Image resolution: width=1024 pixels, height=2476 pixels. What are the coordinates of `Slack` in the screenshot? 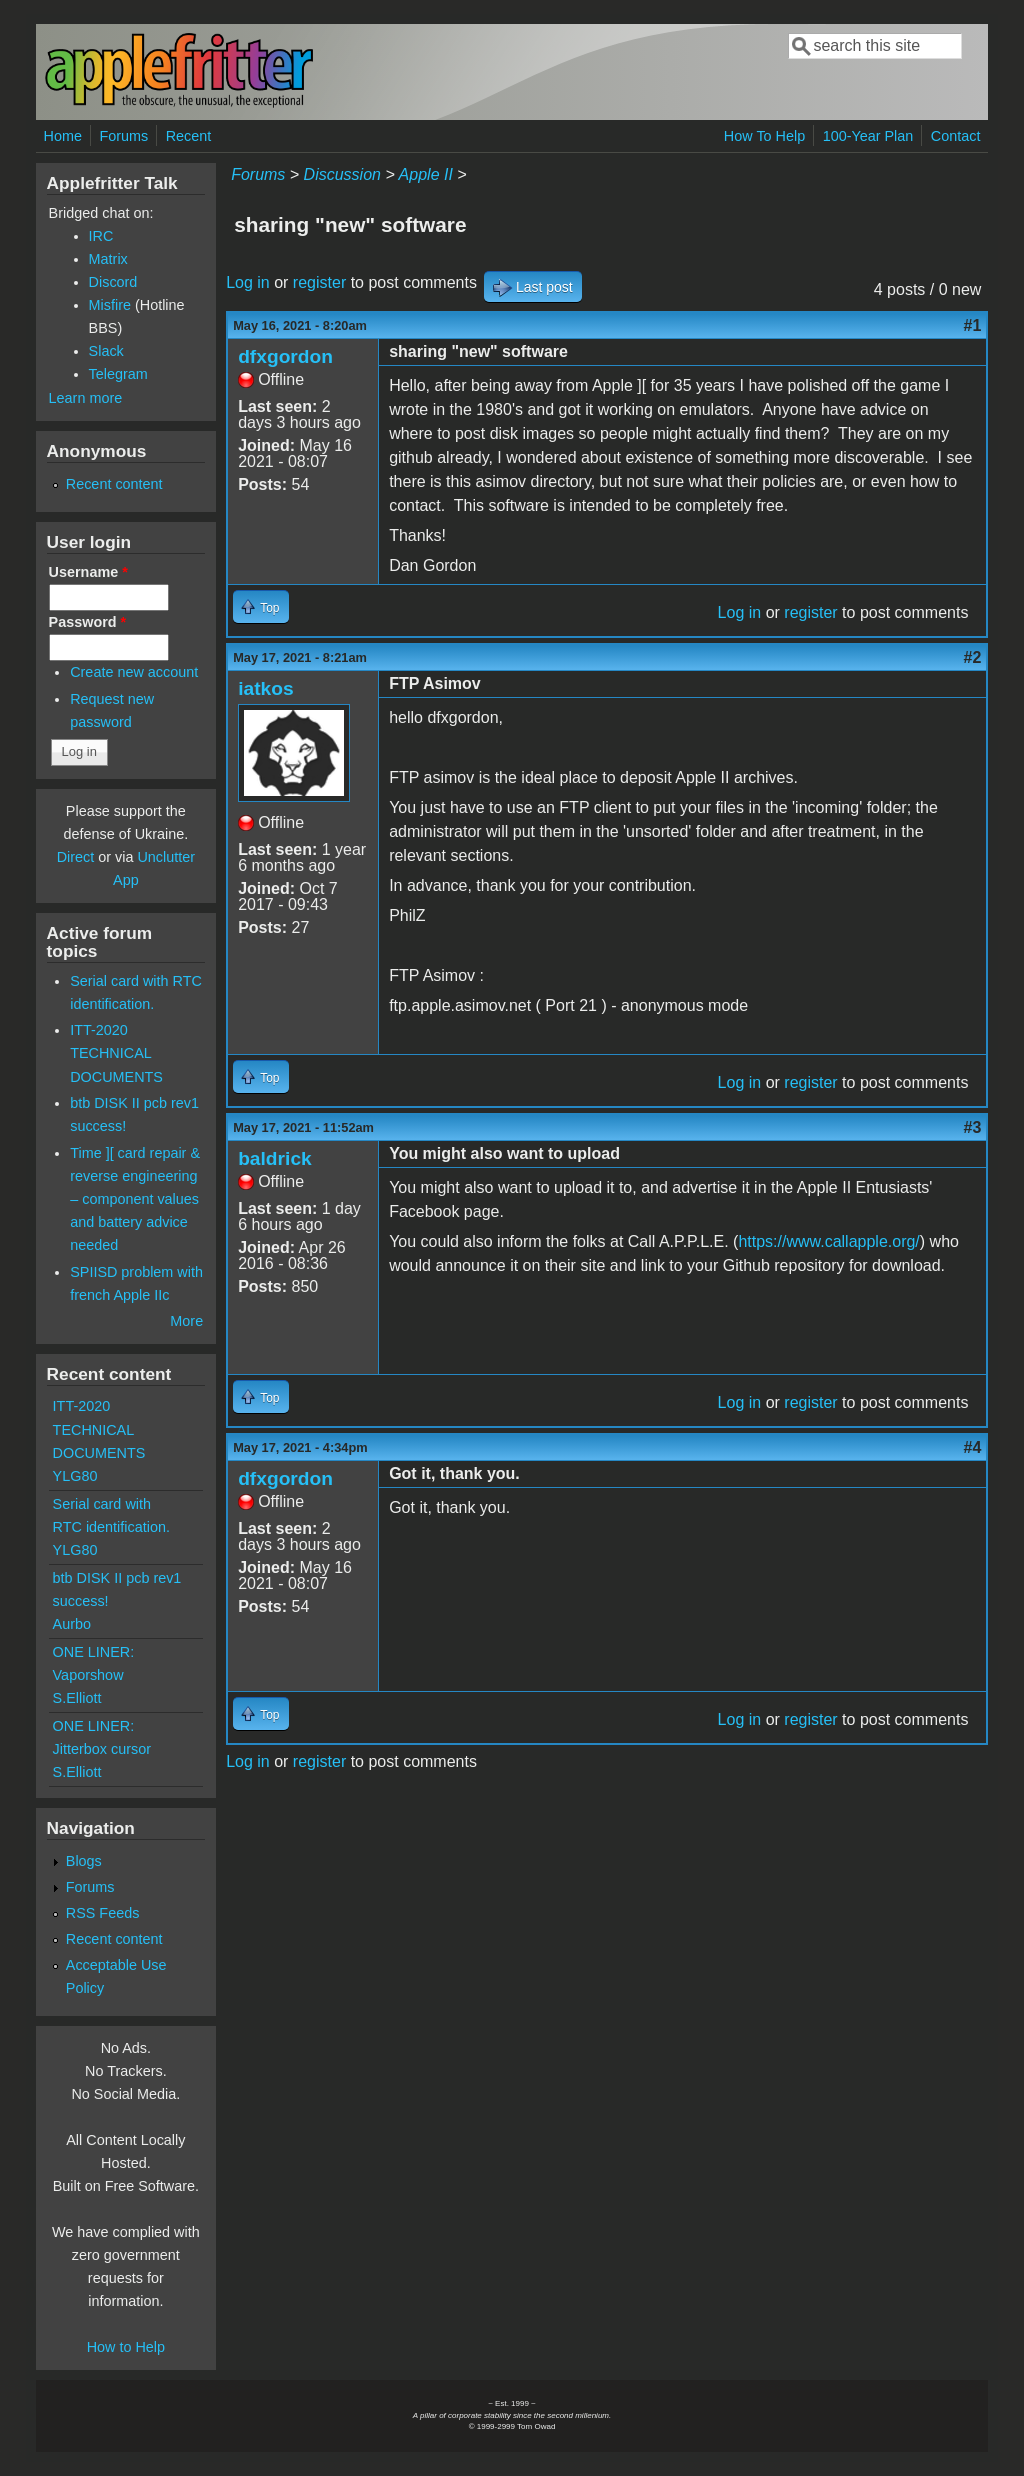 It's located at (106, 351).